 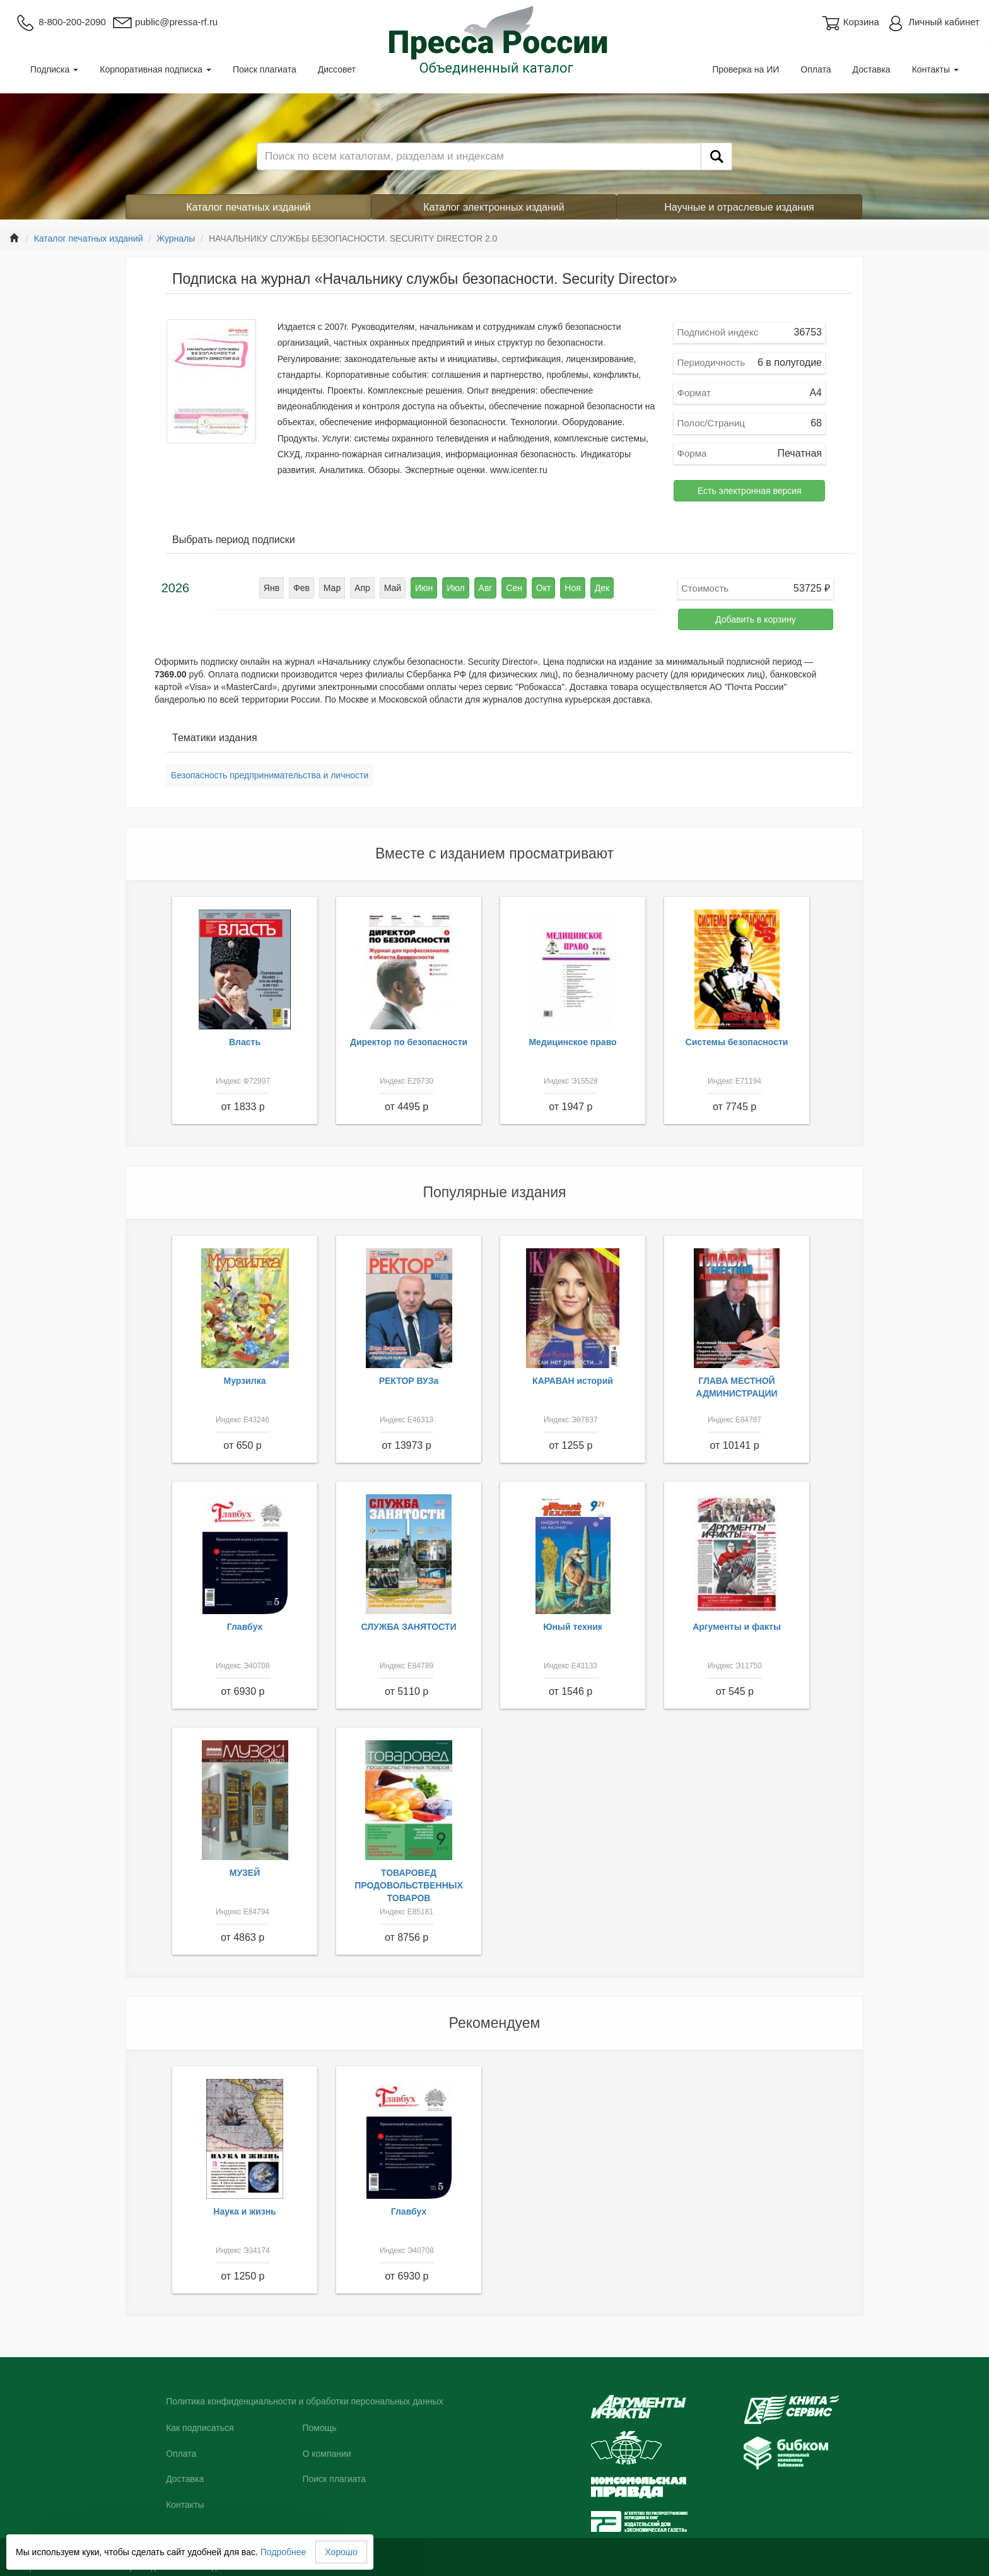 I want to click on Журналы, so click(x=175, y=238).